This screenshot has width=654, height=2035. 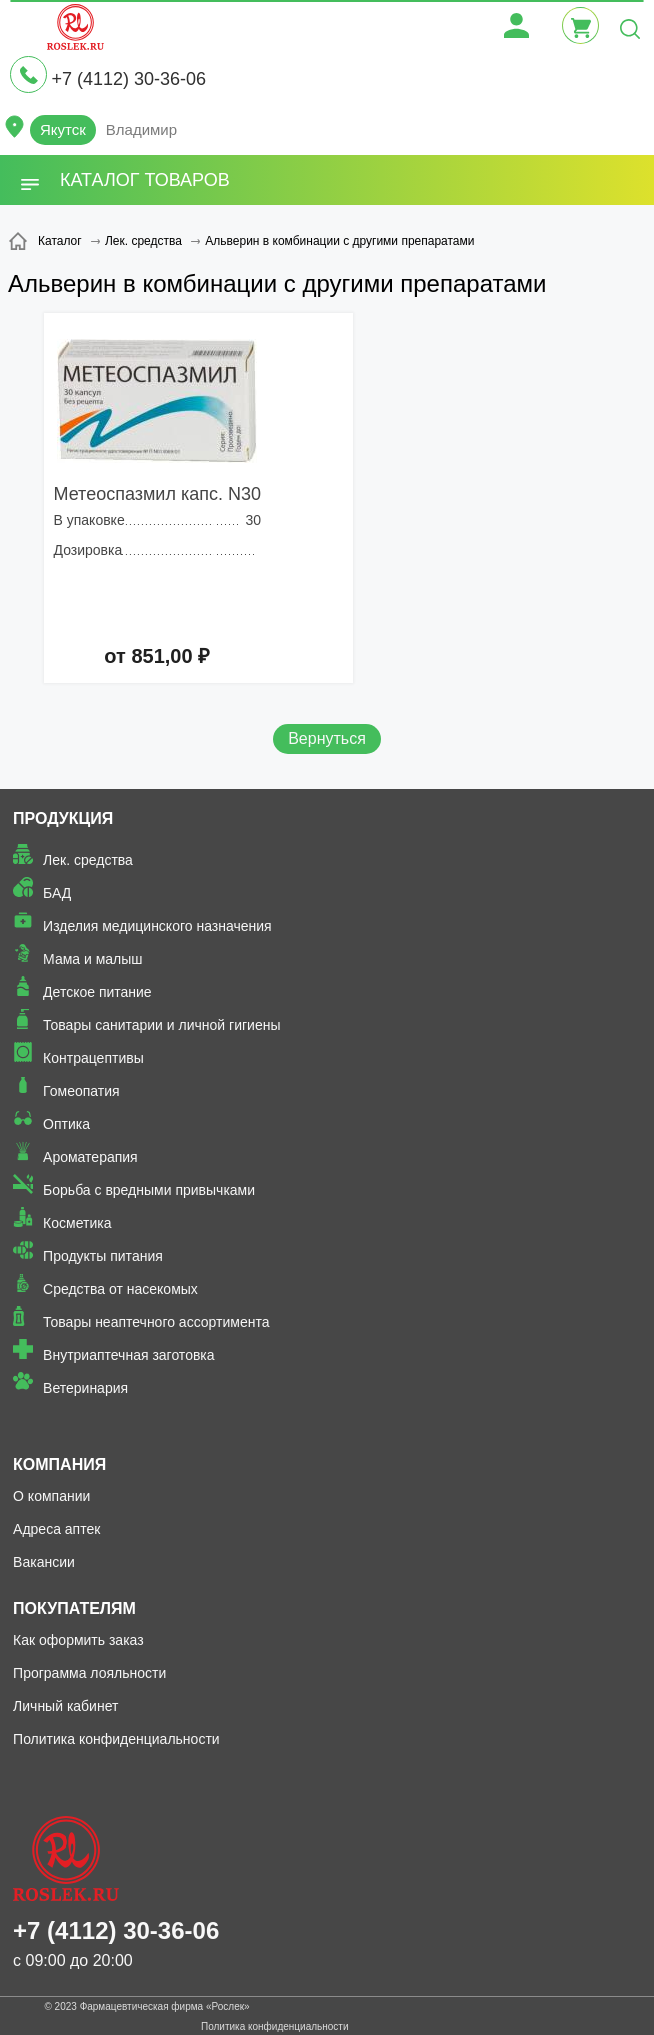 I want to click on Мама и малыш, so click(x=93, y=959).